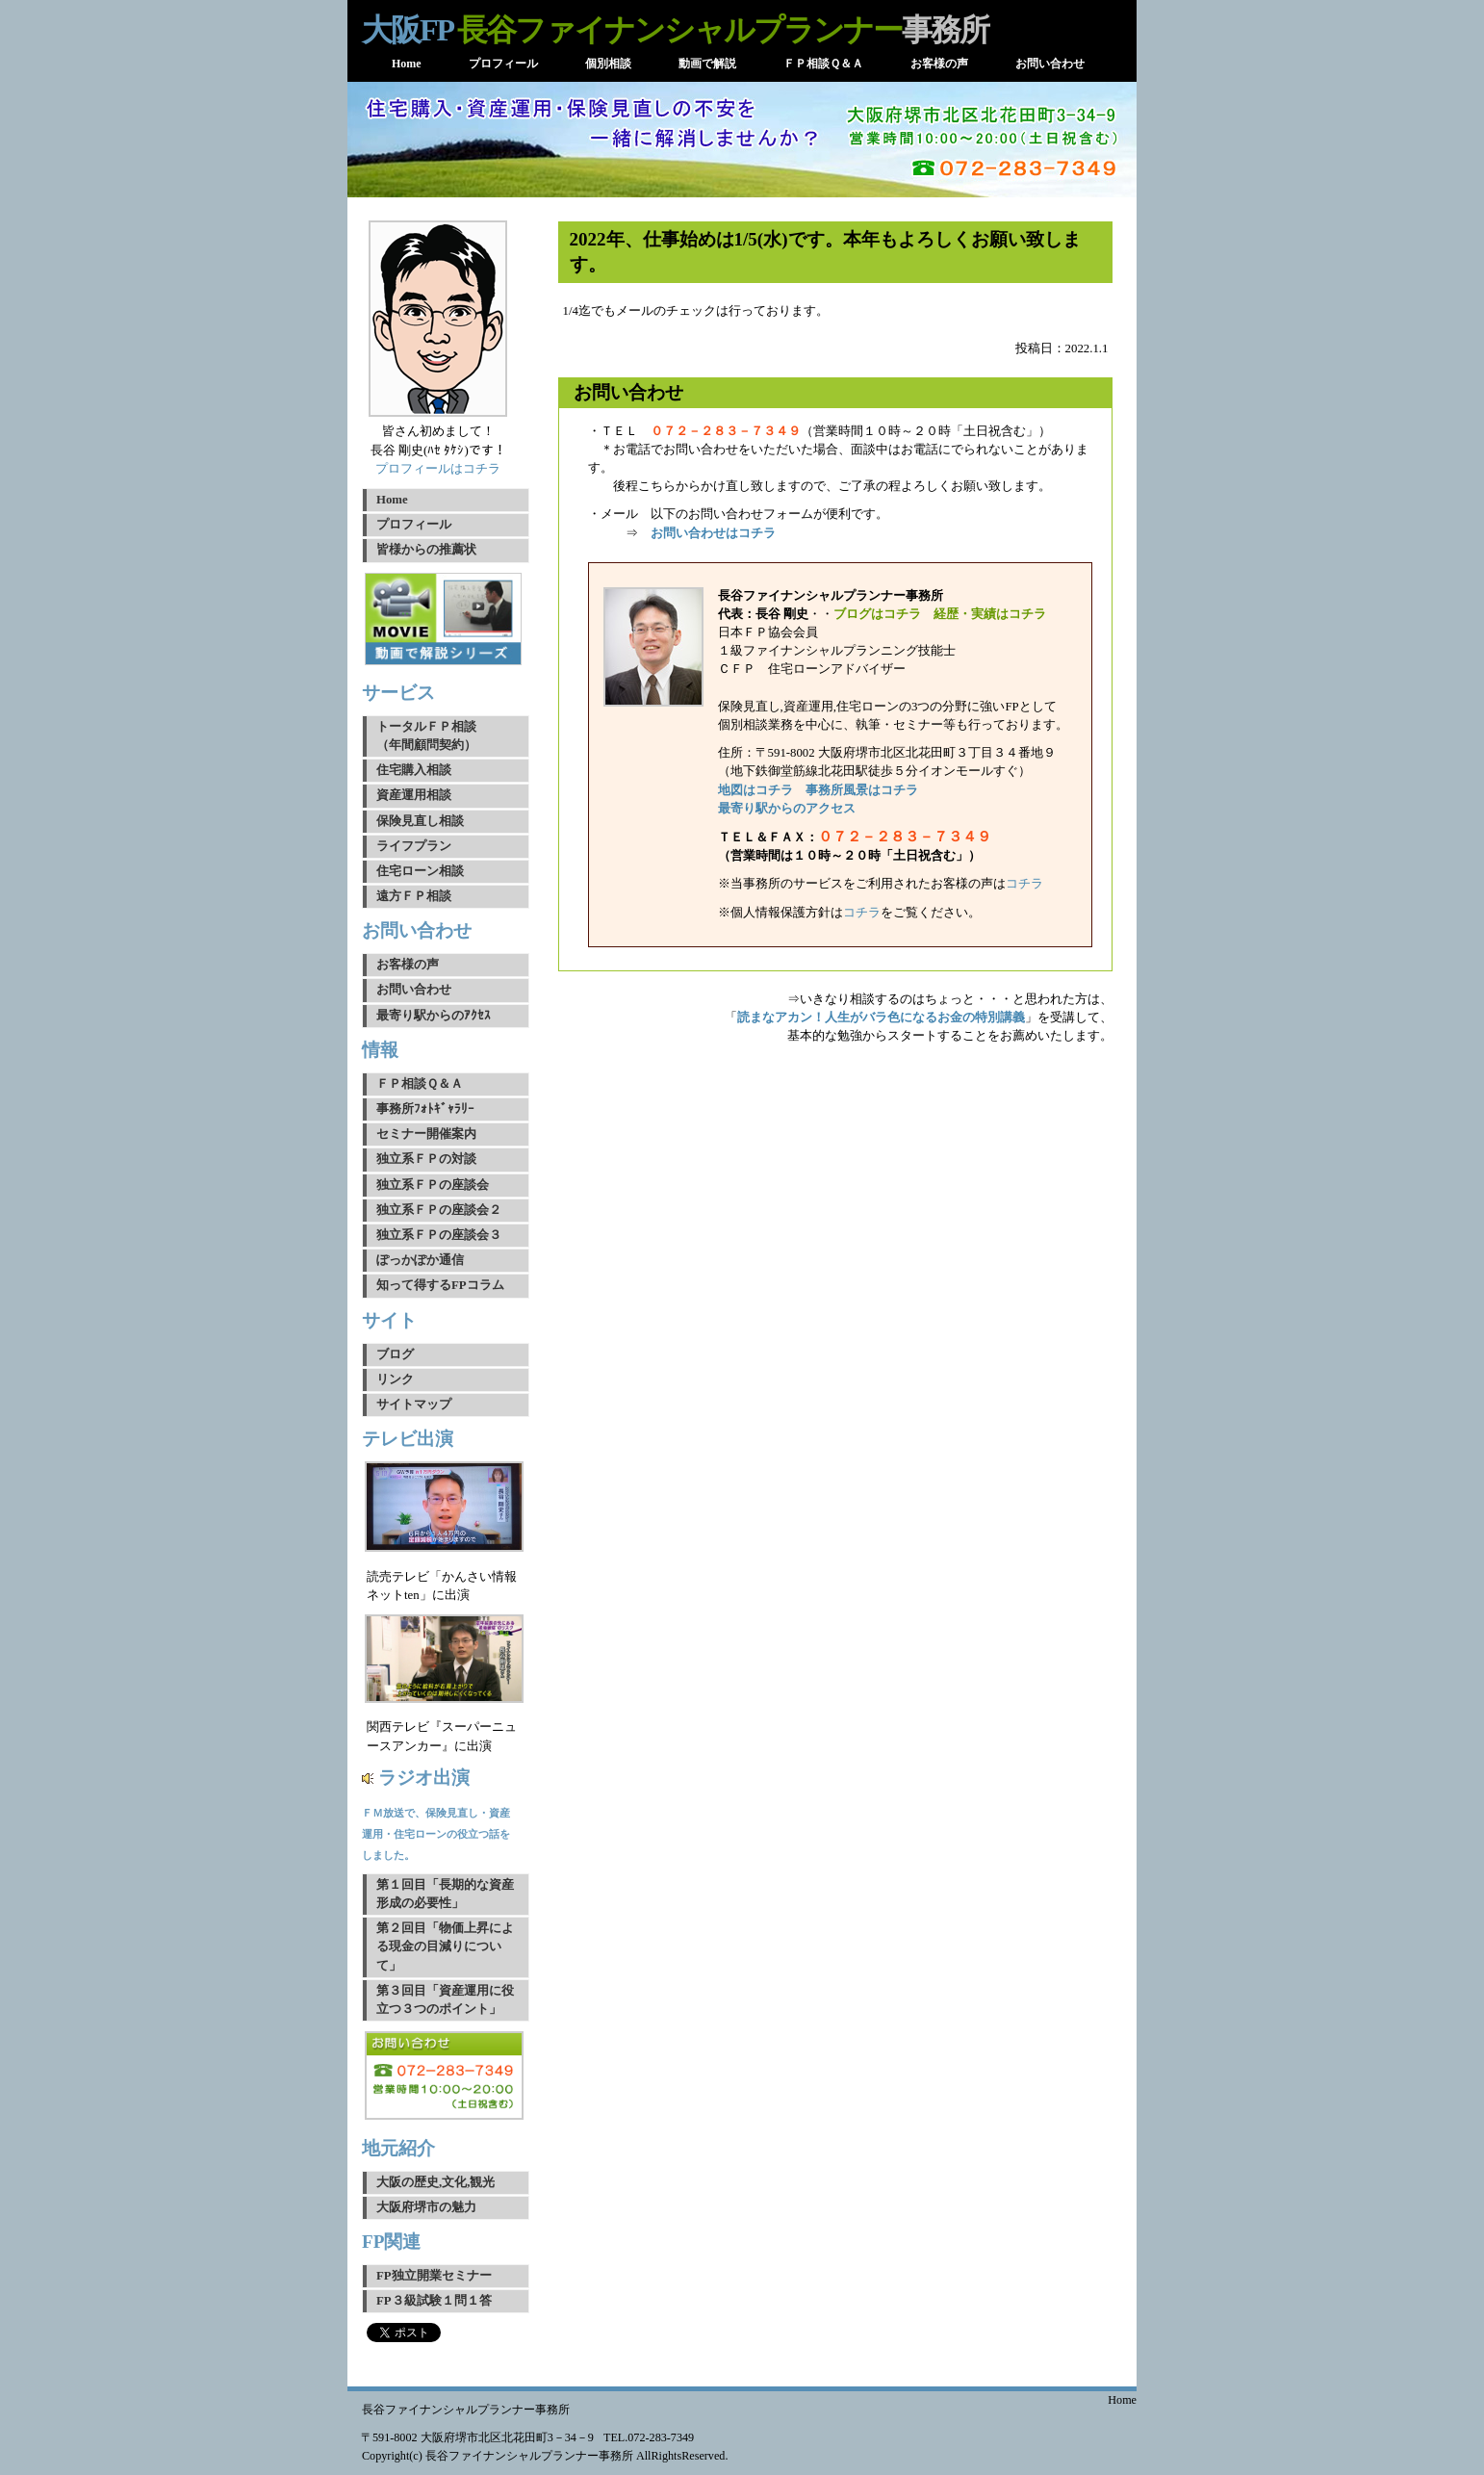  Describe the element at coordinates (413, 795) in the screenshot. I see `資産運用相談` at that location.